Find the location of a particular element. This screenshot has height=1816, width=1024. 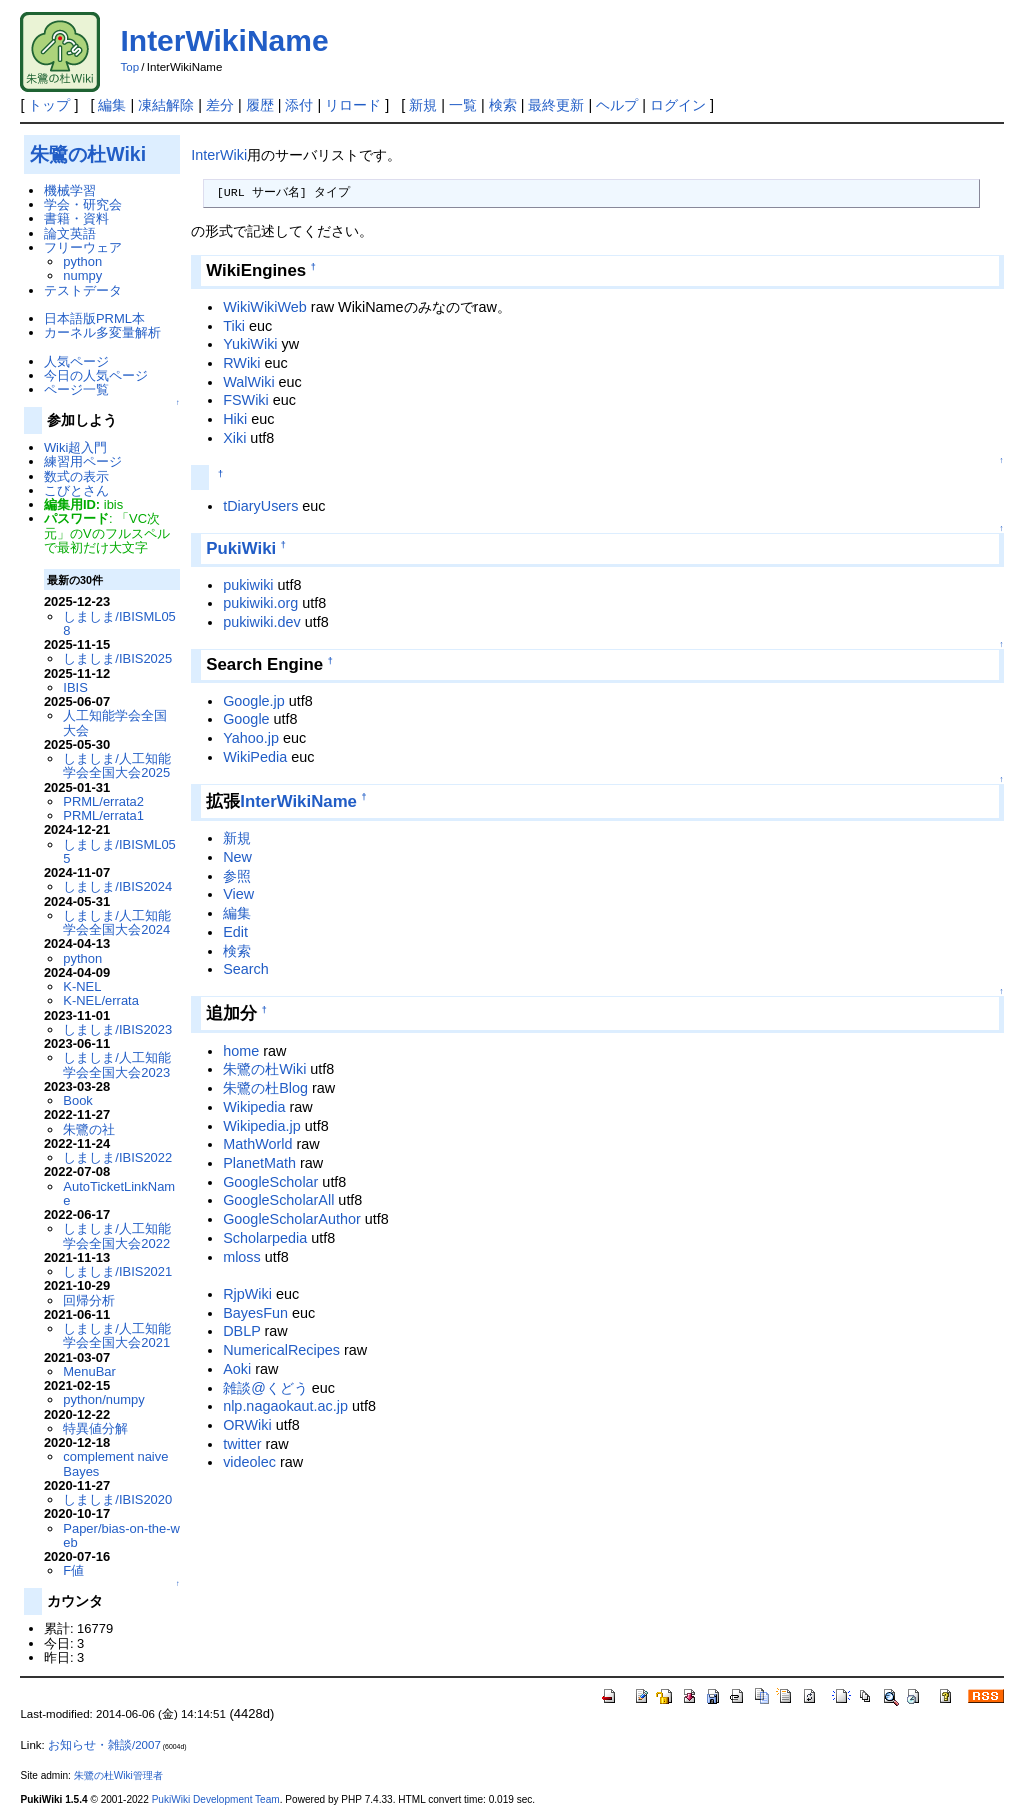

DBLP is located at coordinates (241, 1331).